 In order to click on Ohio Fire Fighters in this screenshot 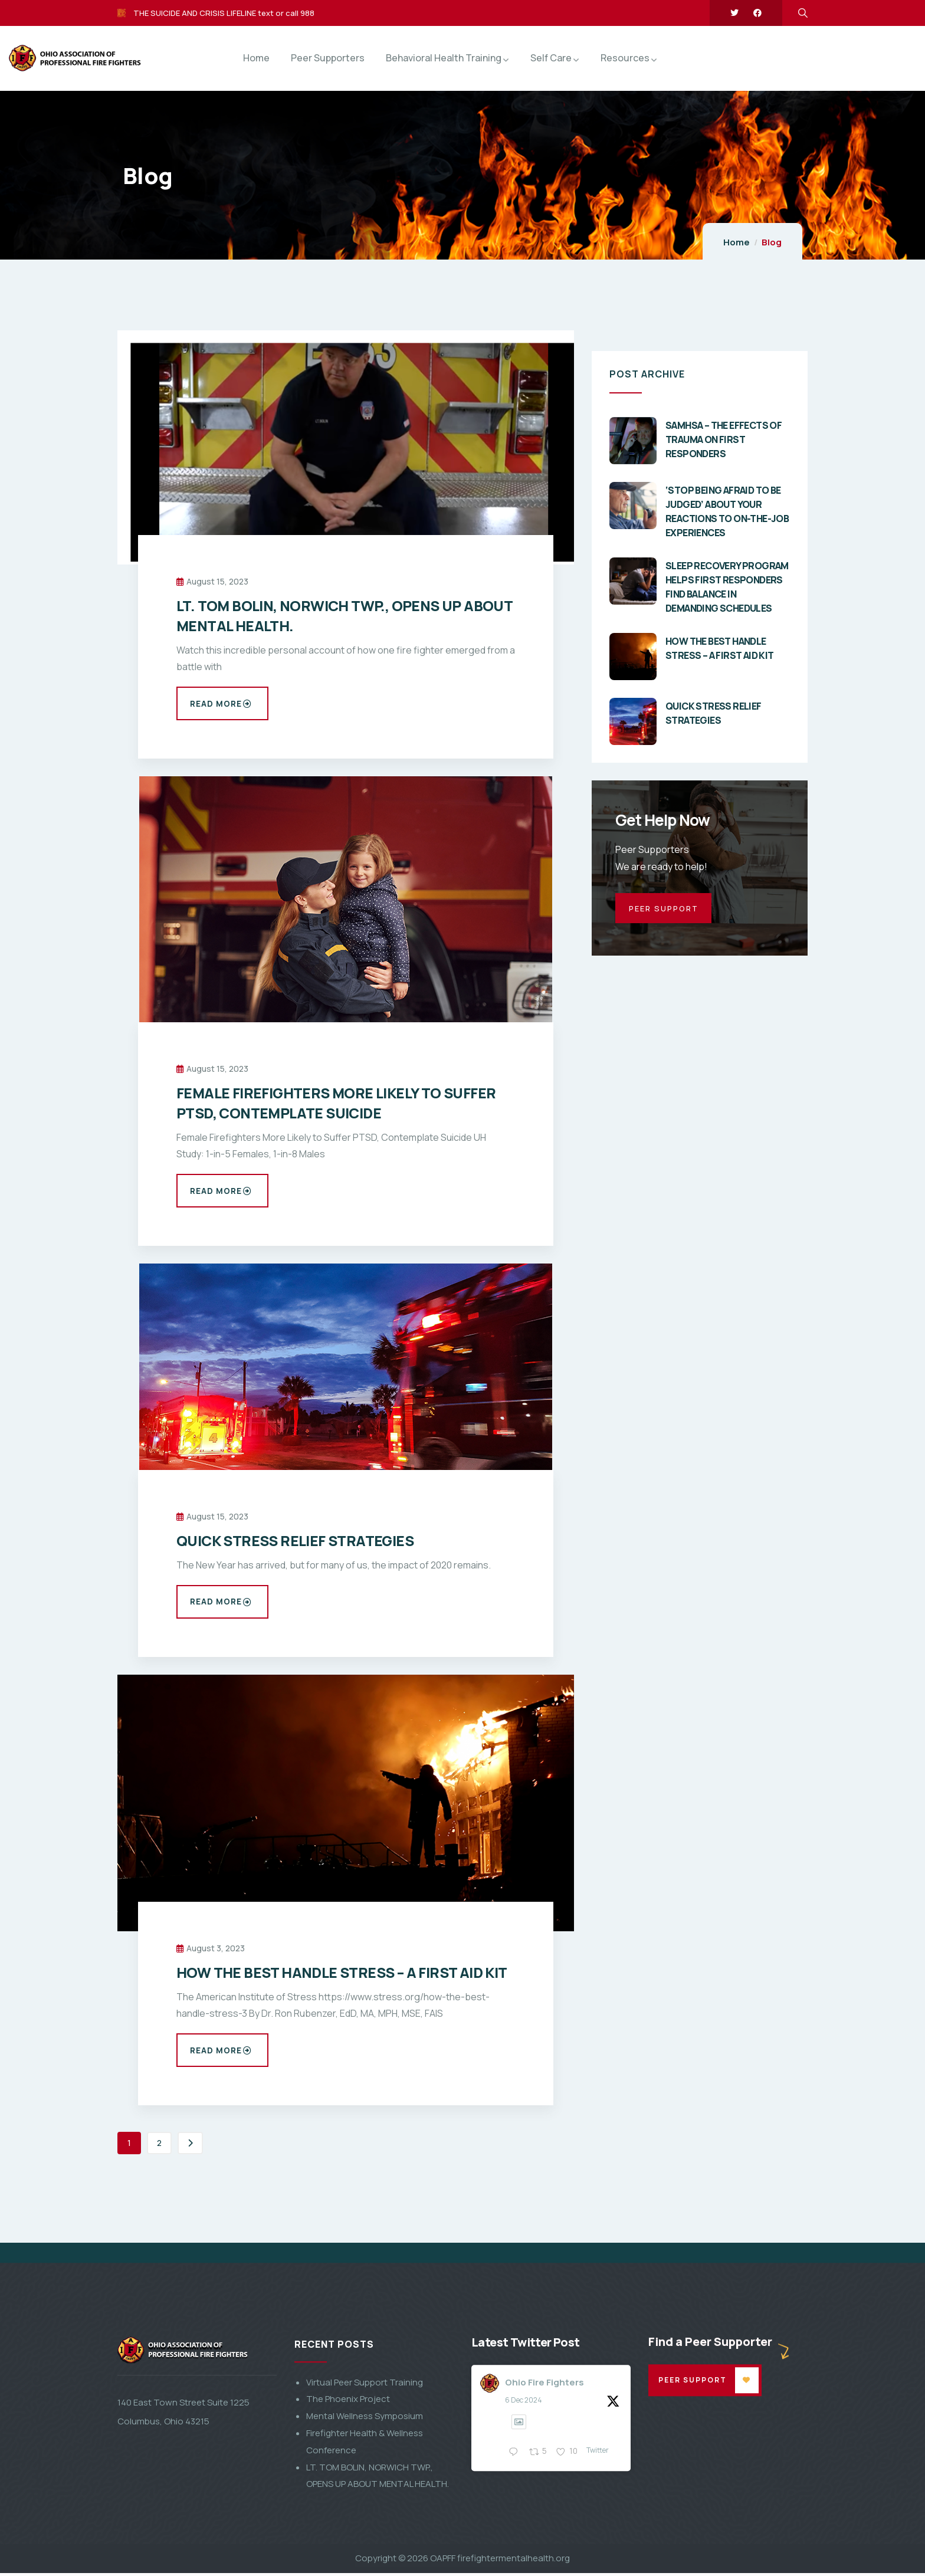, I will do `click(544, 2543)`.